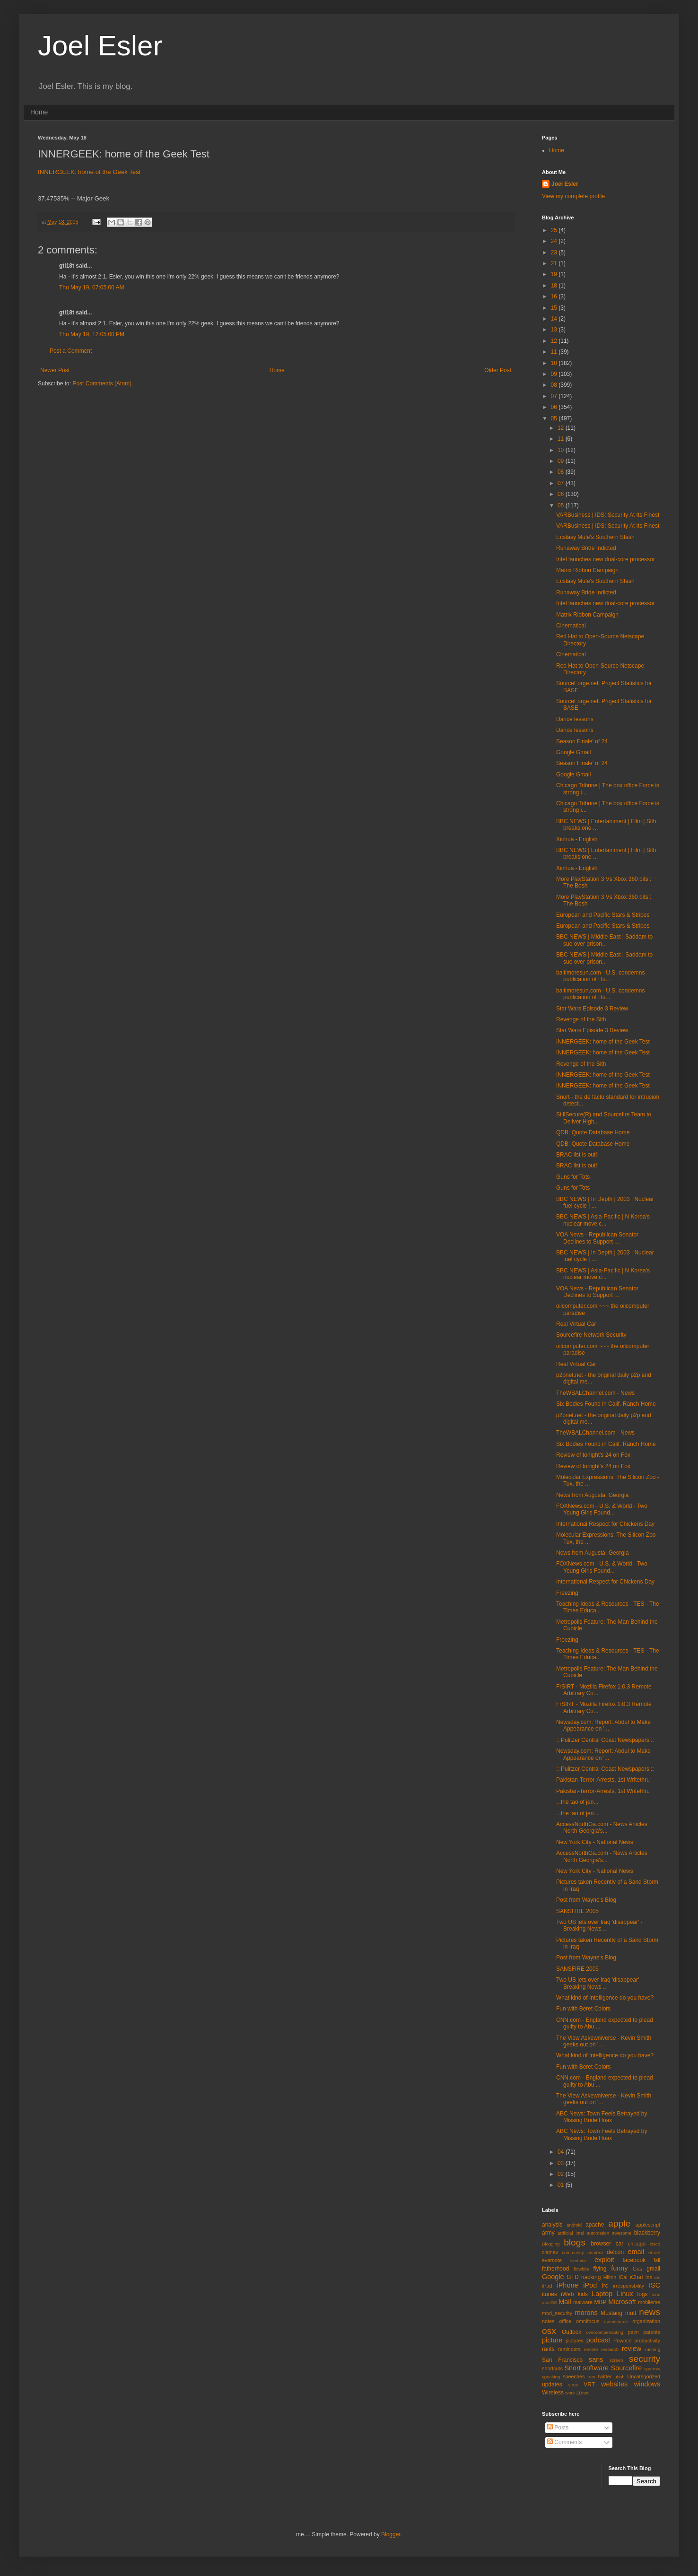 This screenshot has height=2576, width=698. I want to click on ISC, so click(654, 2285).